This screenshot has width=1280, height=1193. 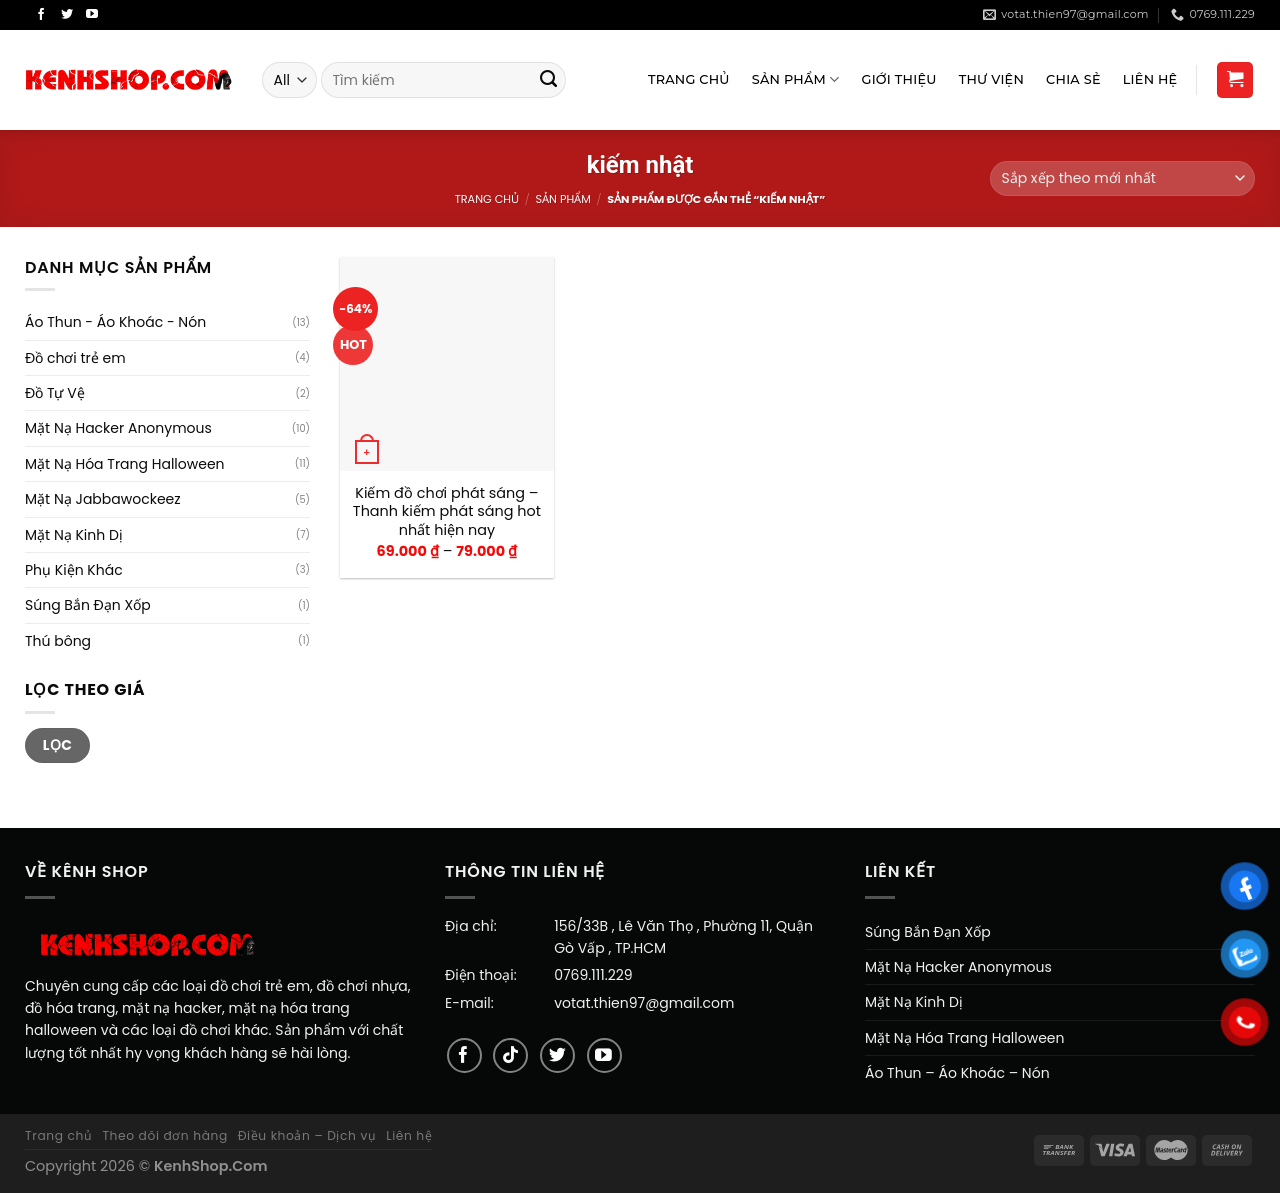 What do you see at coordinates (115, 322) in the screenshot?
I see `Áo Thun - Áo Khoác - Nón` at bounding box center [115, 322].